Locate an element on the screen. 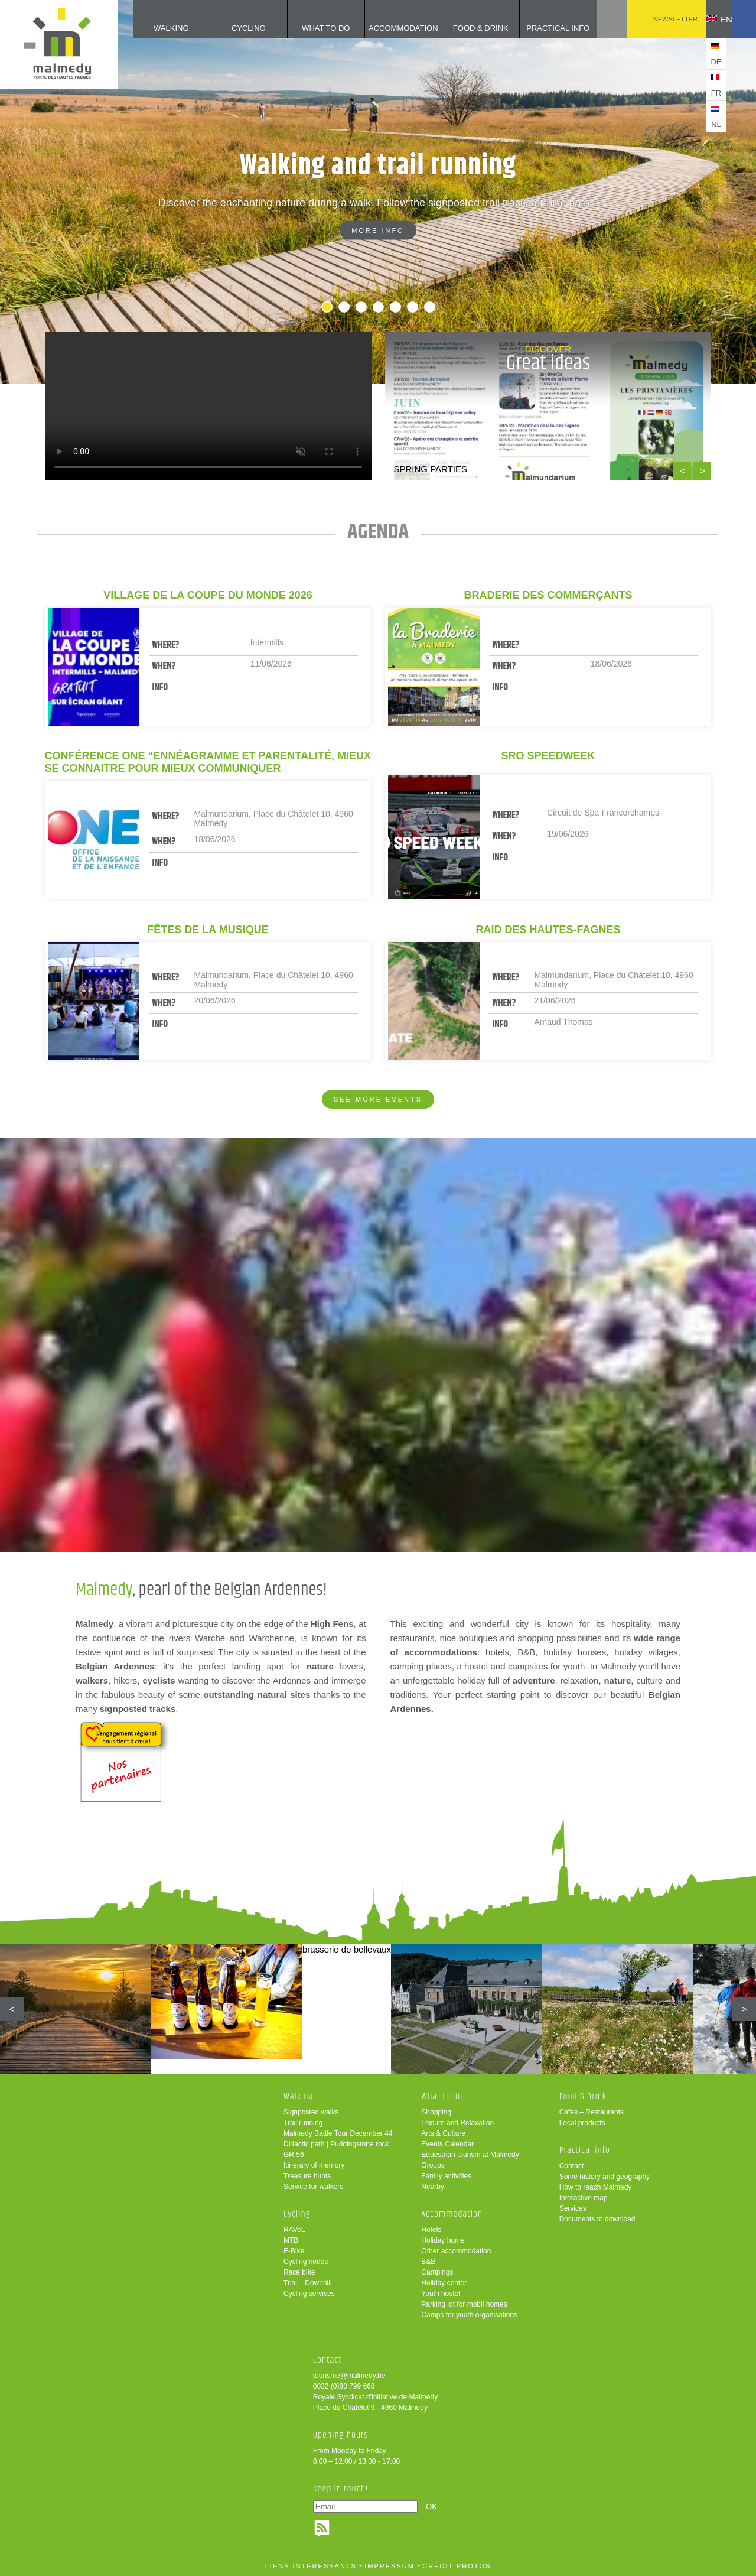 The image size is (756, 2576). Hotels is located at coordinates (431, 2230).